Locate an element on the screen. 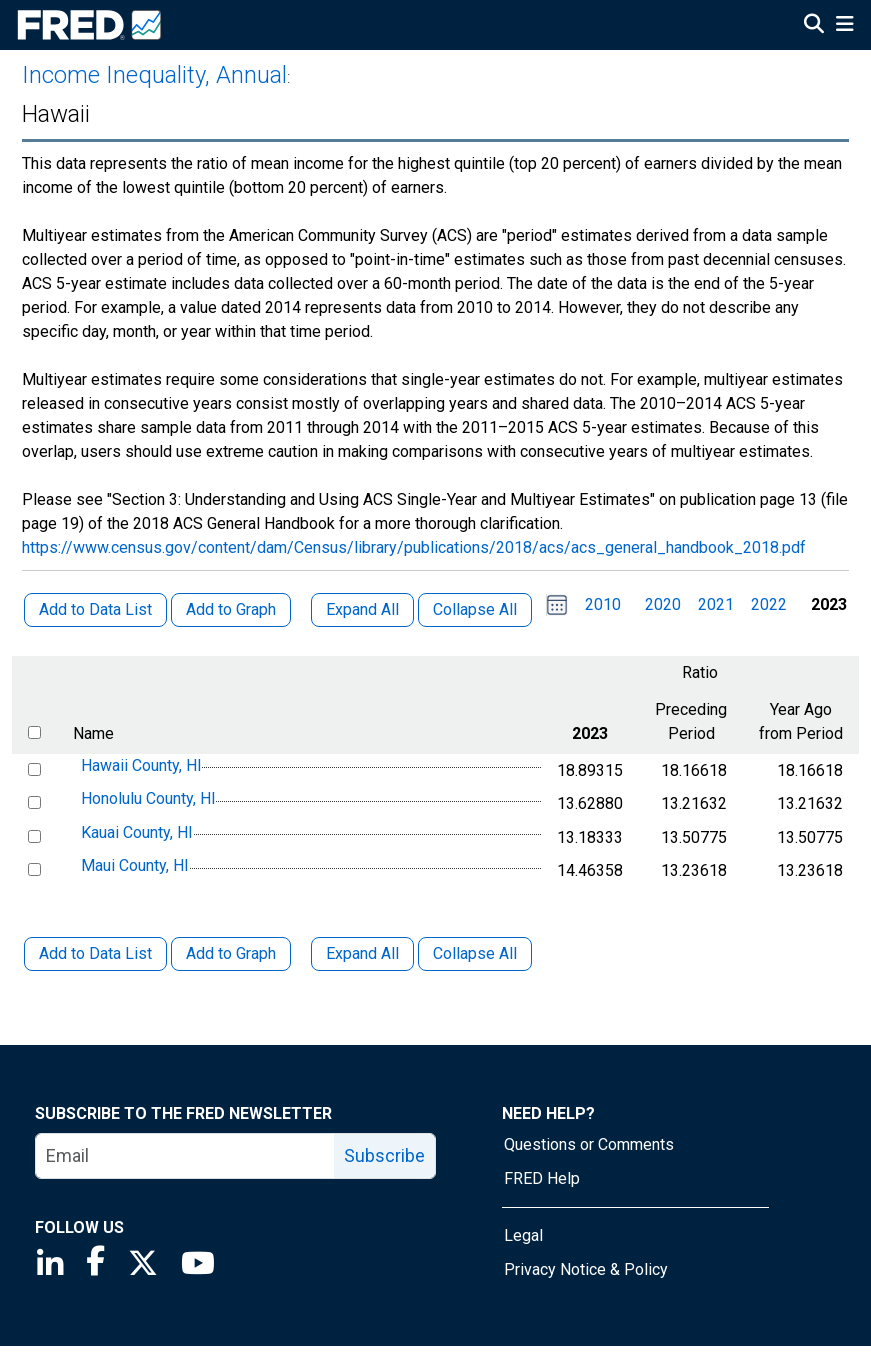 This screenshot has width=871, height=1370. Add to Data List [button] is located at coordinates (95, 609).